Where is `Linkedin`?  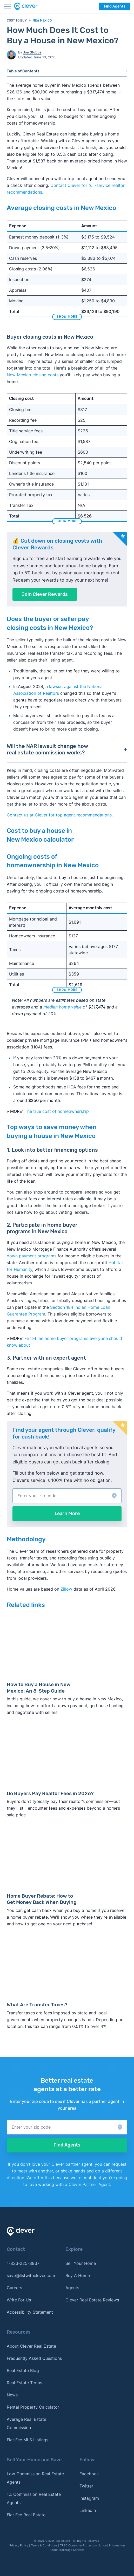 Linkedin is located at coordinates (87, 2510).